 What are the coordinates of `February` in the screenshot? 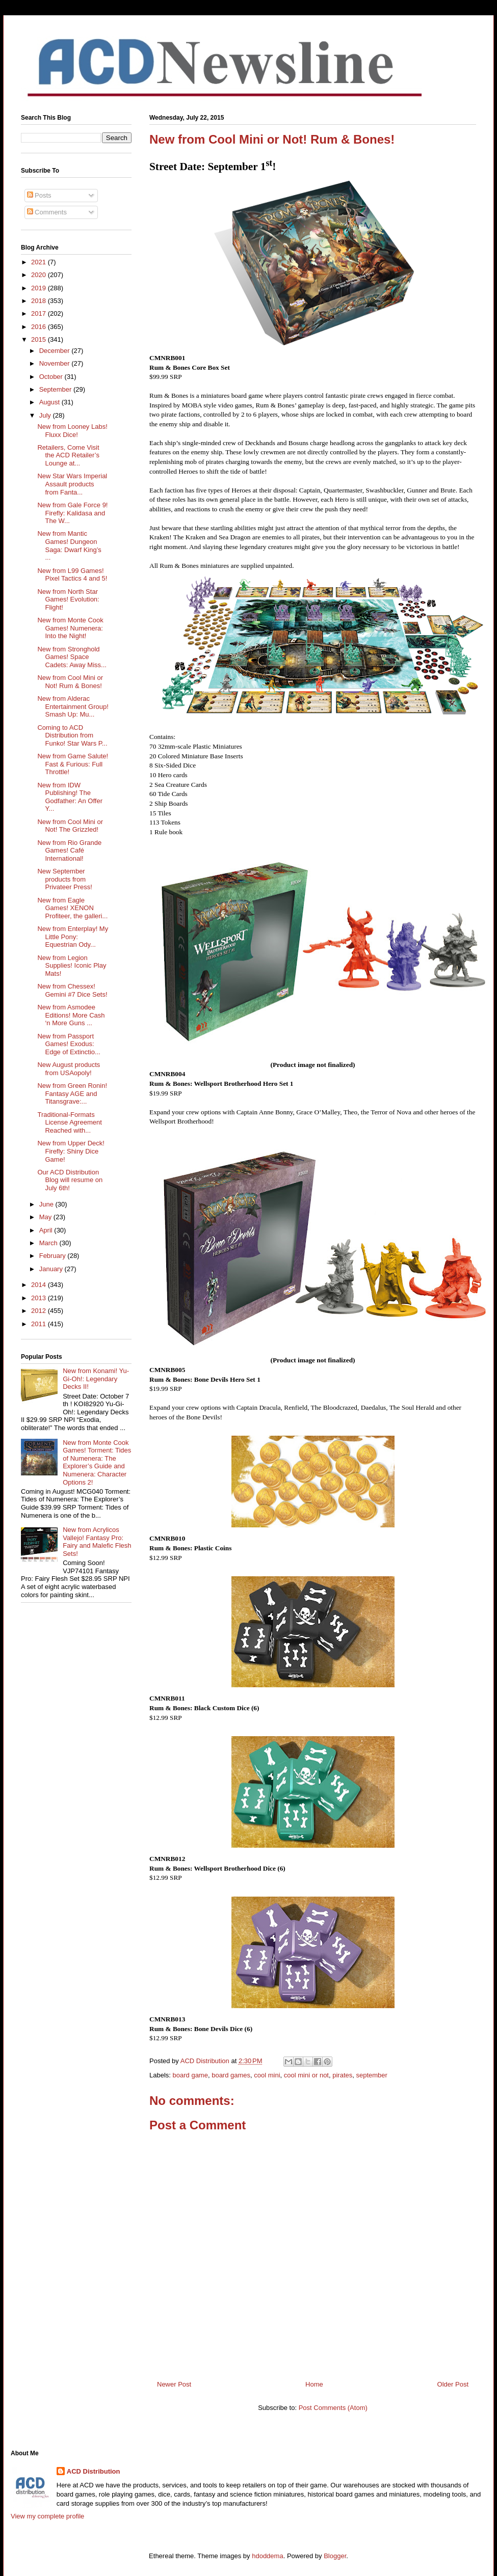 It's located at (53, 1255).